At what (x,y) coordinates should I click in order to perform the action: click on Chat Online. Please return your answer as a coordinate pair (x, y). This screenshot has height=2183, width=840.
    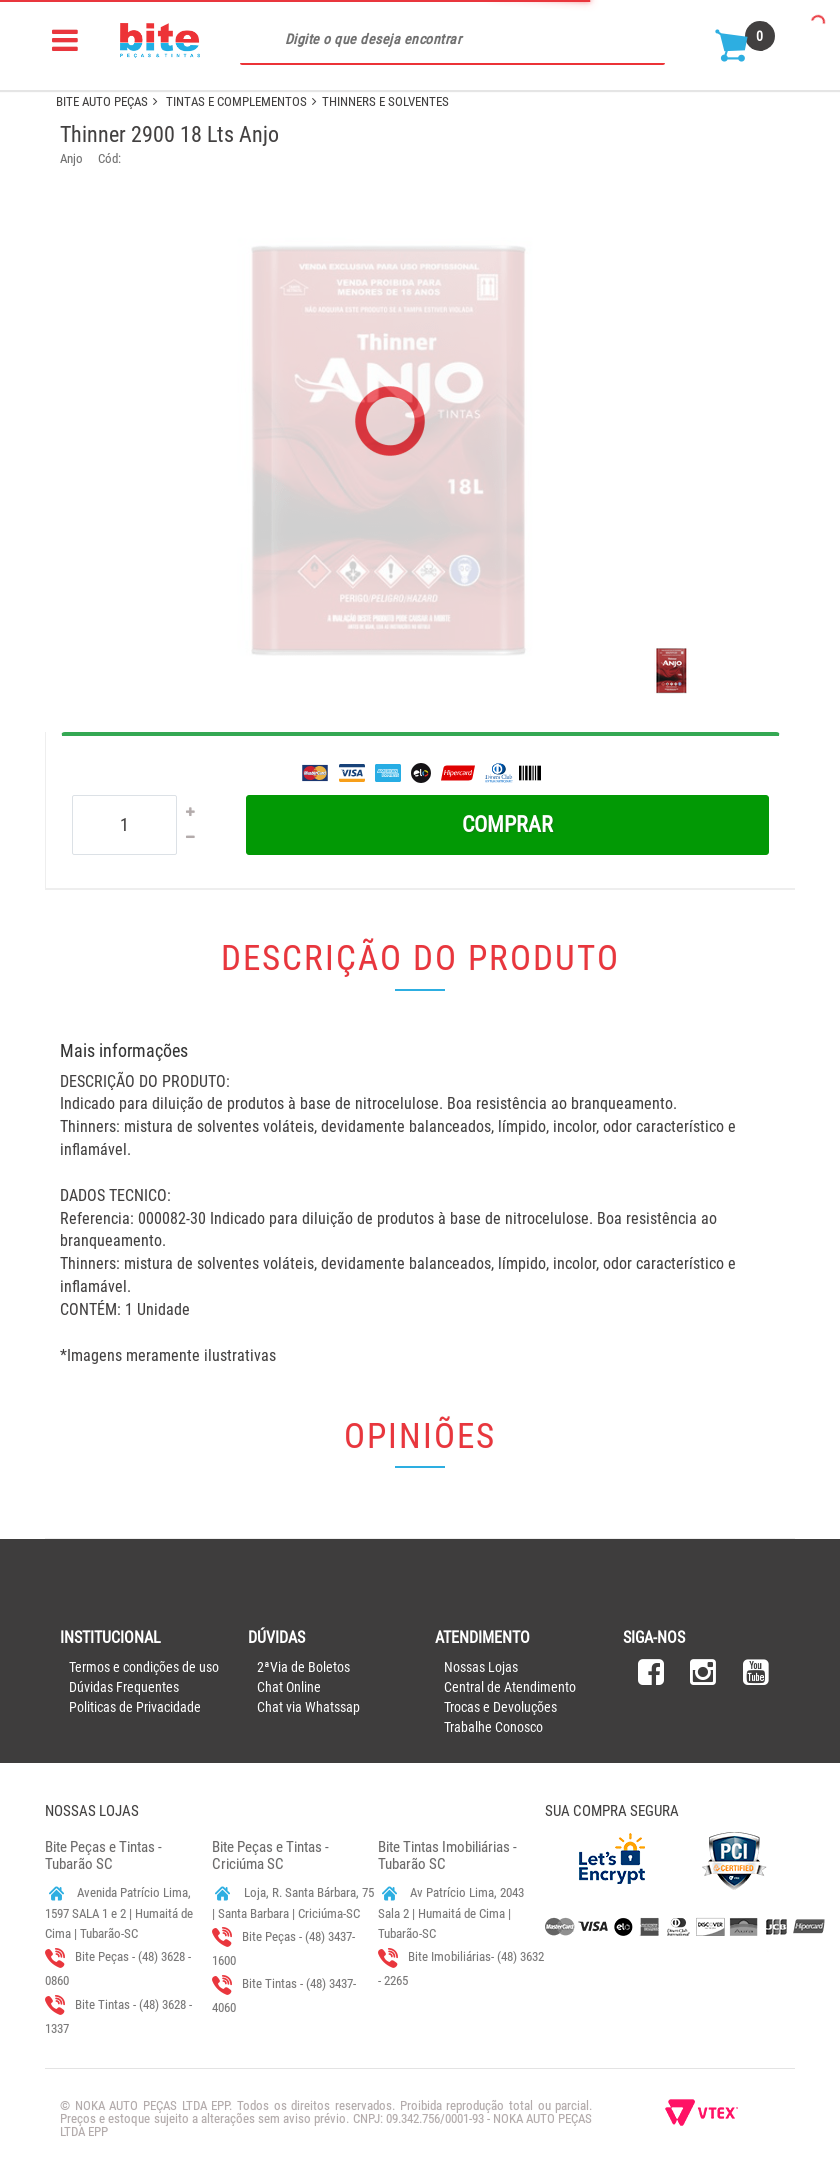
    Looking at the image, I should click on (289, 1687).